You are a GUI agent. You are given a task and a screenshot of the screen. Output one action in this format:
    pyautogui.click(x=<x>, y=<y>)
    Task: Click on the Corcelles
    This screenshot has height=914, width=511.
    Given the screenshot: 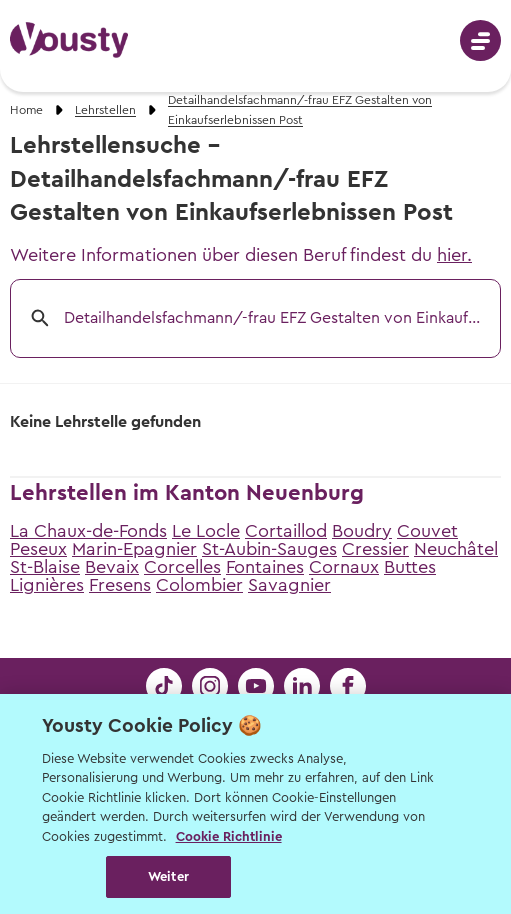 What is the action you would take?
    pyautogui.click(x=182, y=567)
    